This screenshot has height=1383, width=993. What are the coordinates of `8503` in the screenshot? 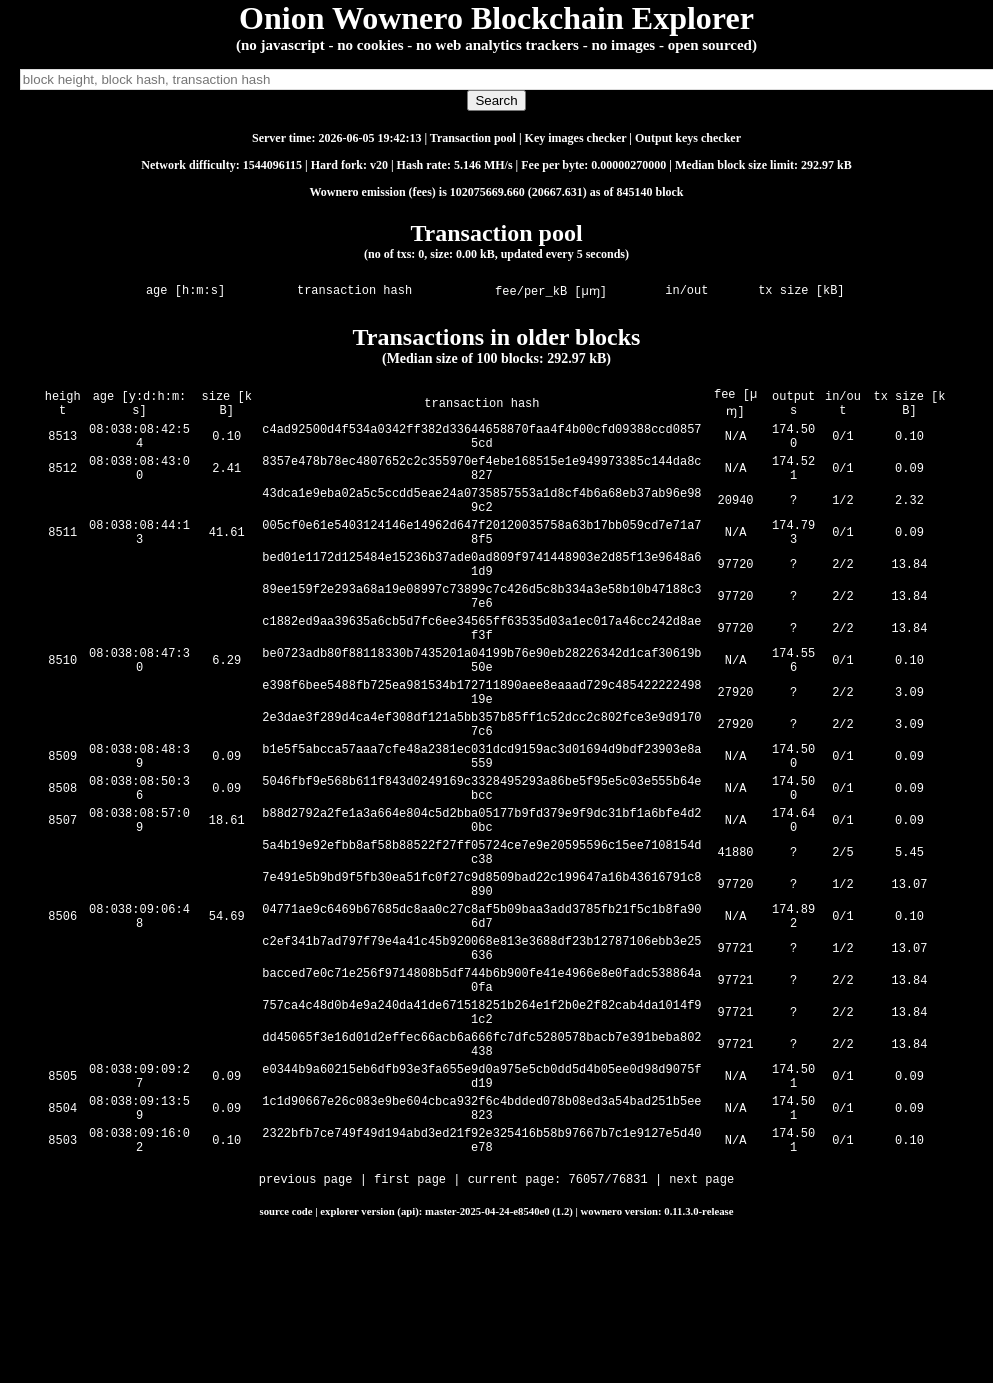 It's located at (62, 1279).